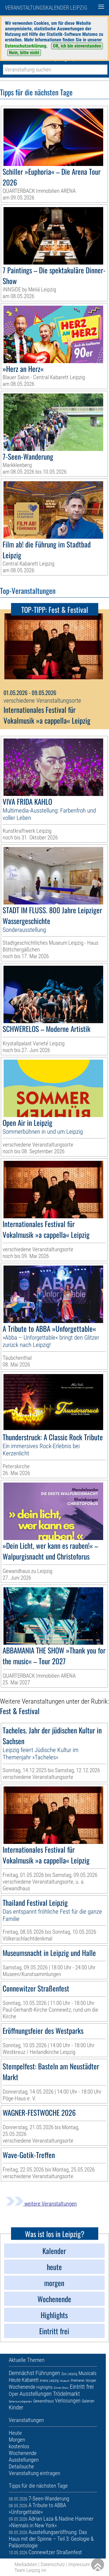  Describe the element at coordinates (21, 2466) in the screenshot. I see `Detailsuche` at that location.